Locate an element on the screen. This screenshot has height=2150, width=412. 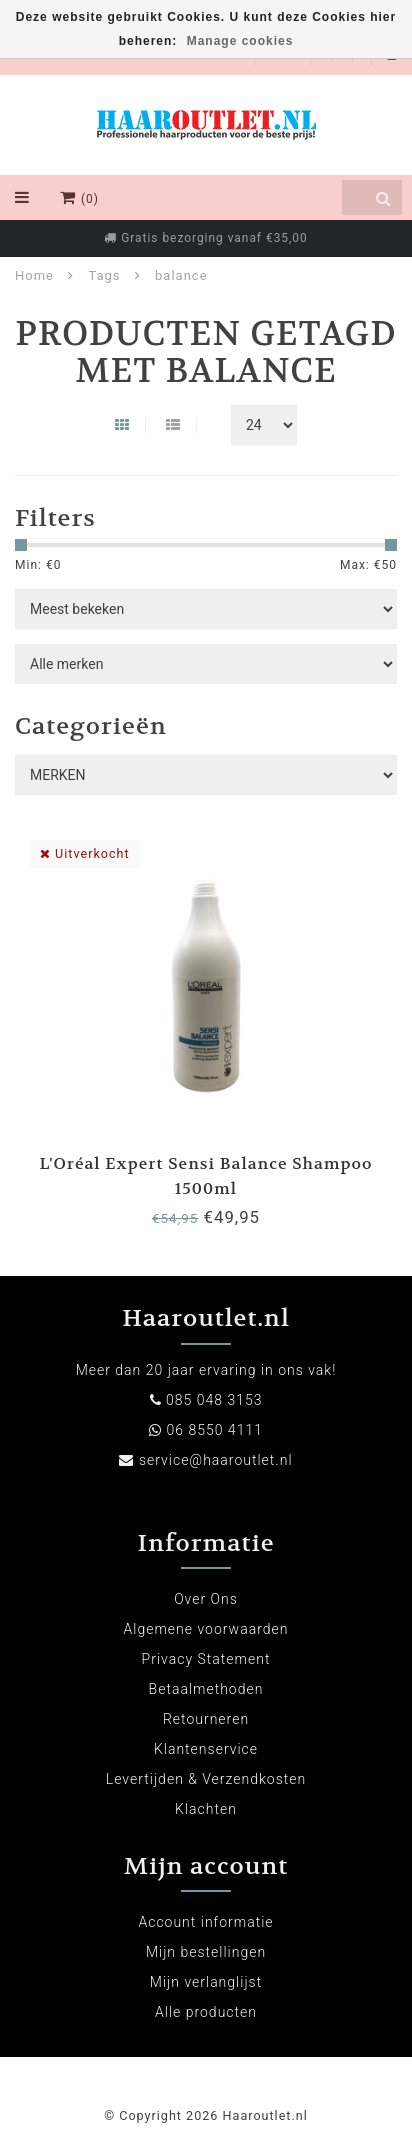
Over Ons is located at coordinates (206, 1599).